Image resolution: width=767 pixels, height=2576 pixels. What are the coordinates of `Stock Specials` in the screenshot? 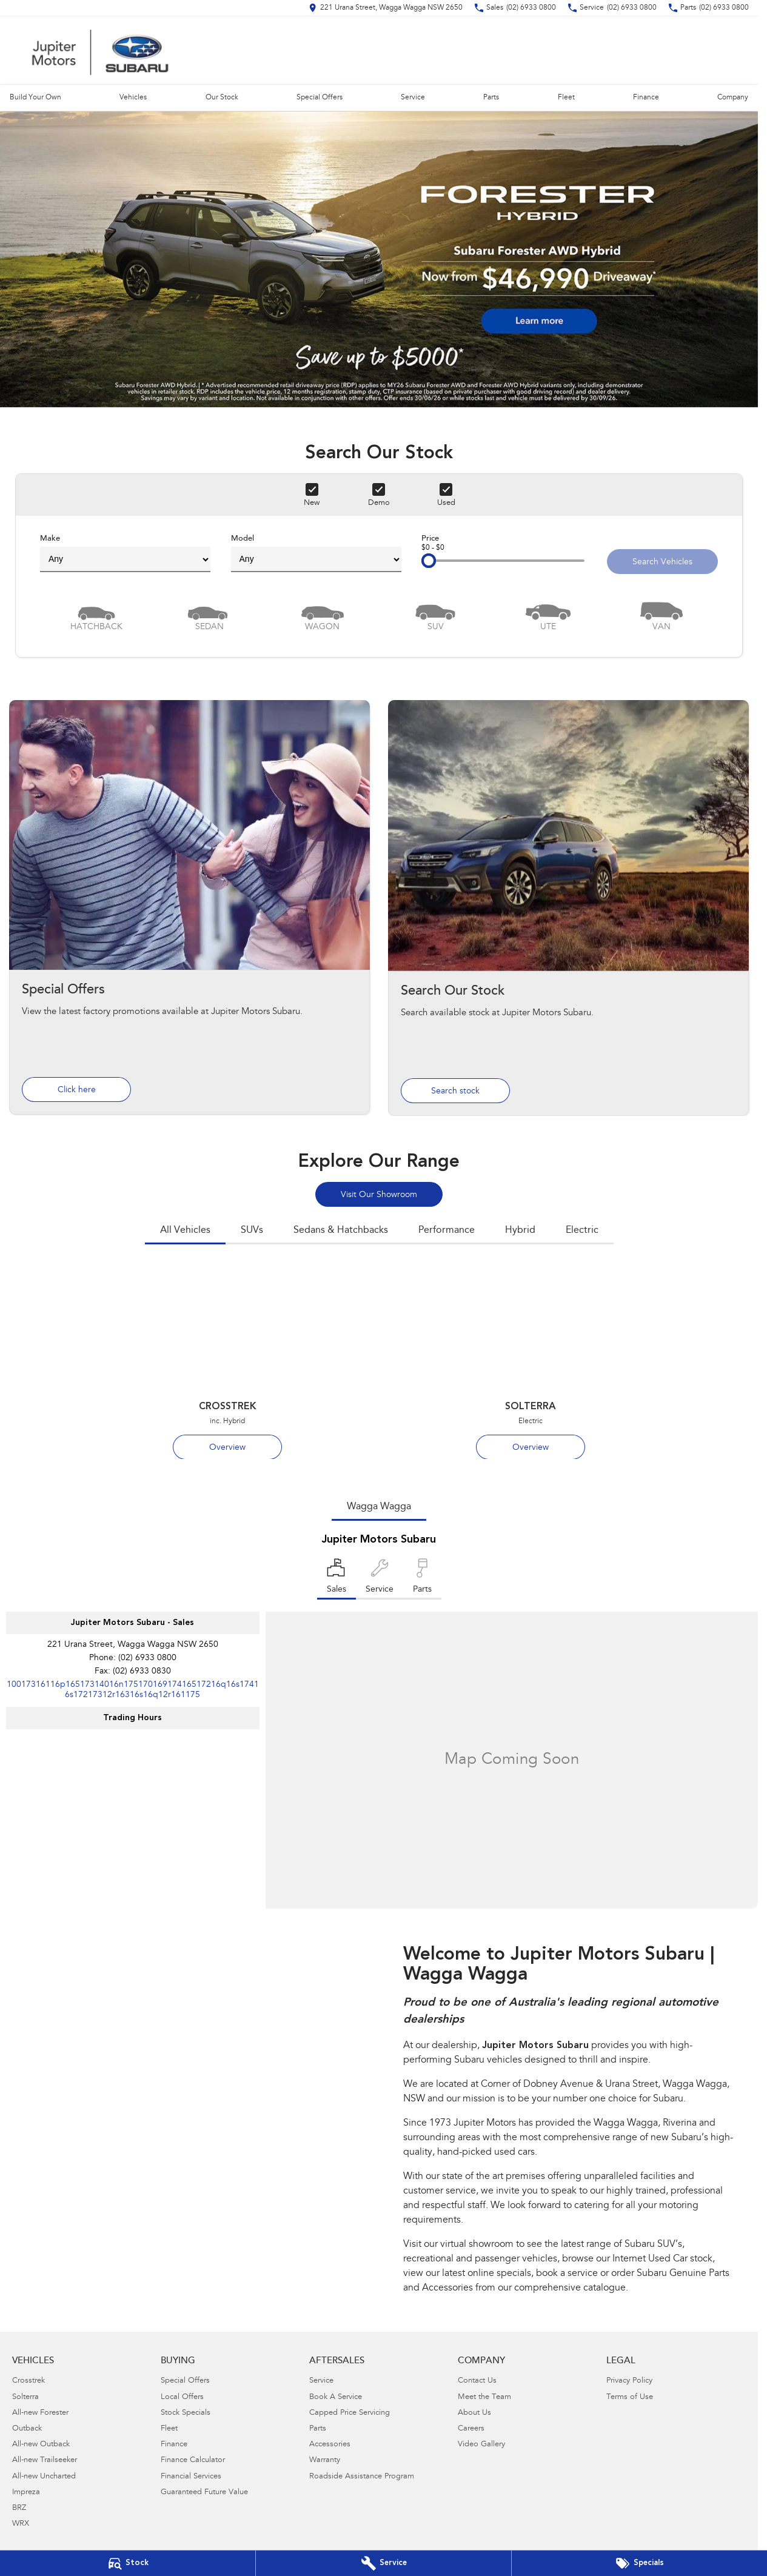 It's located at (185, 2413).